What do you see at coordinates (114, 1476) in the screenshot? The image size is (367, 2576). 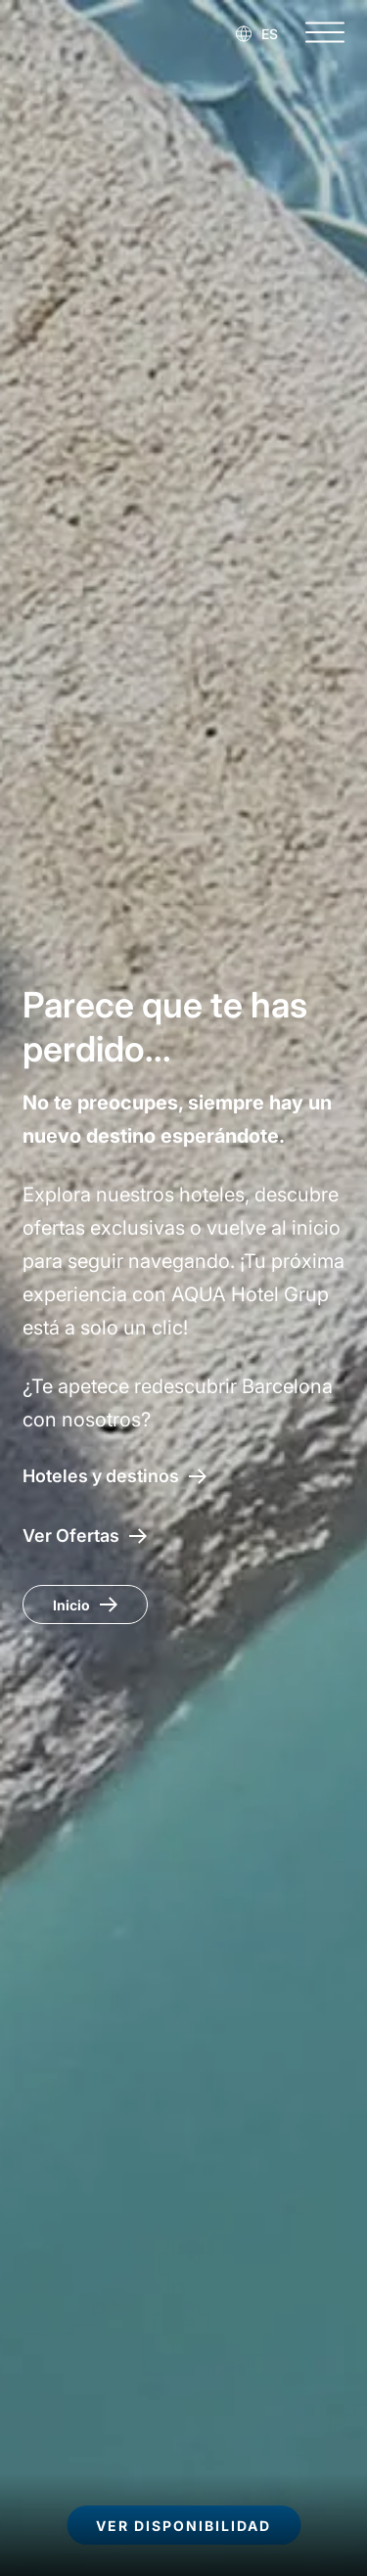 I see `[Hoteles y destinos]` at bounding box center [114, 1476].